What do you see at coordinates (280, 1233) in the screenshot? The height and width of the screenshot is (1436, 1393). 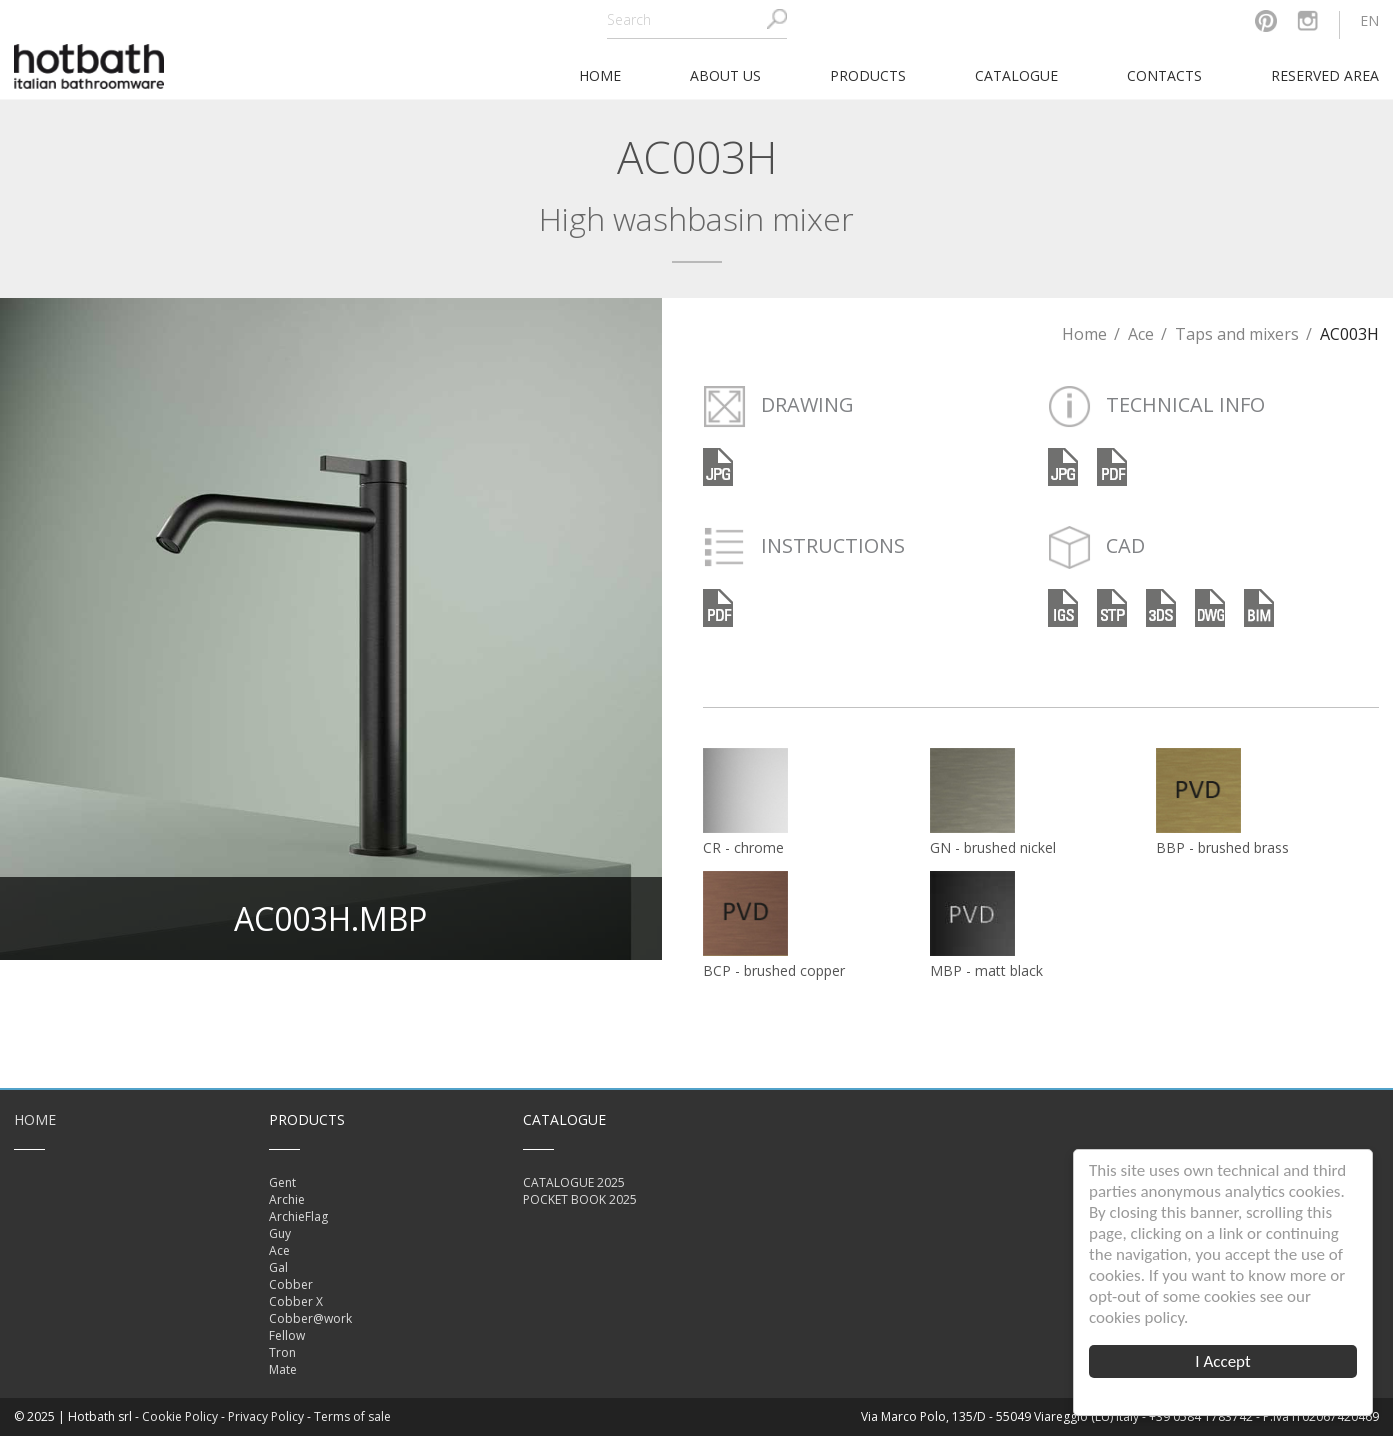 I see `Guy` at bounding box center [280, 1233].